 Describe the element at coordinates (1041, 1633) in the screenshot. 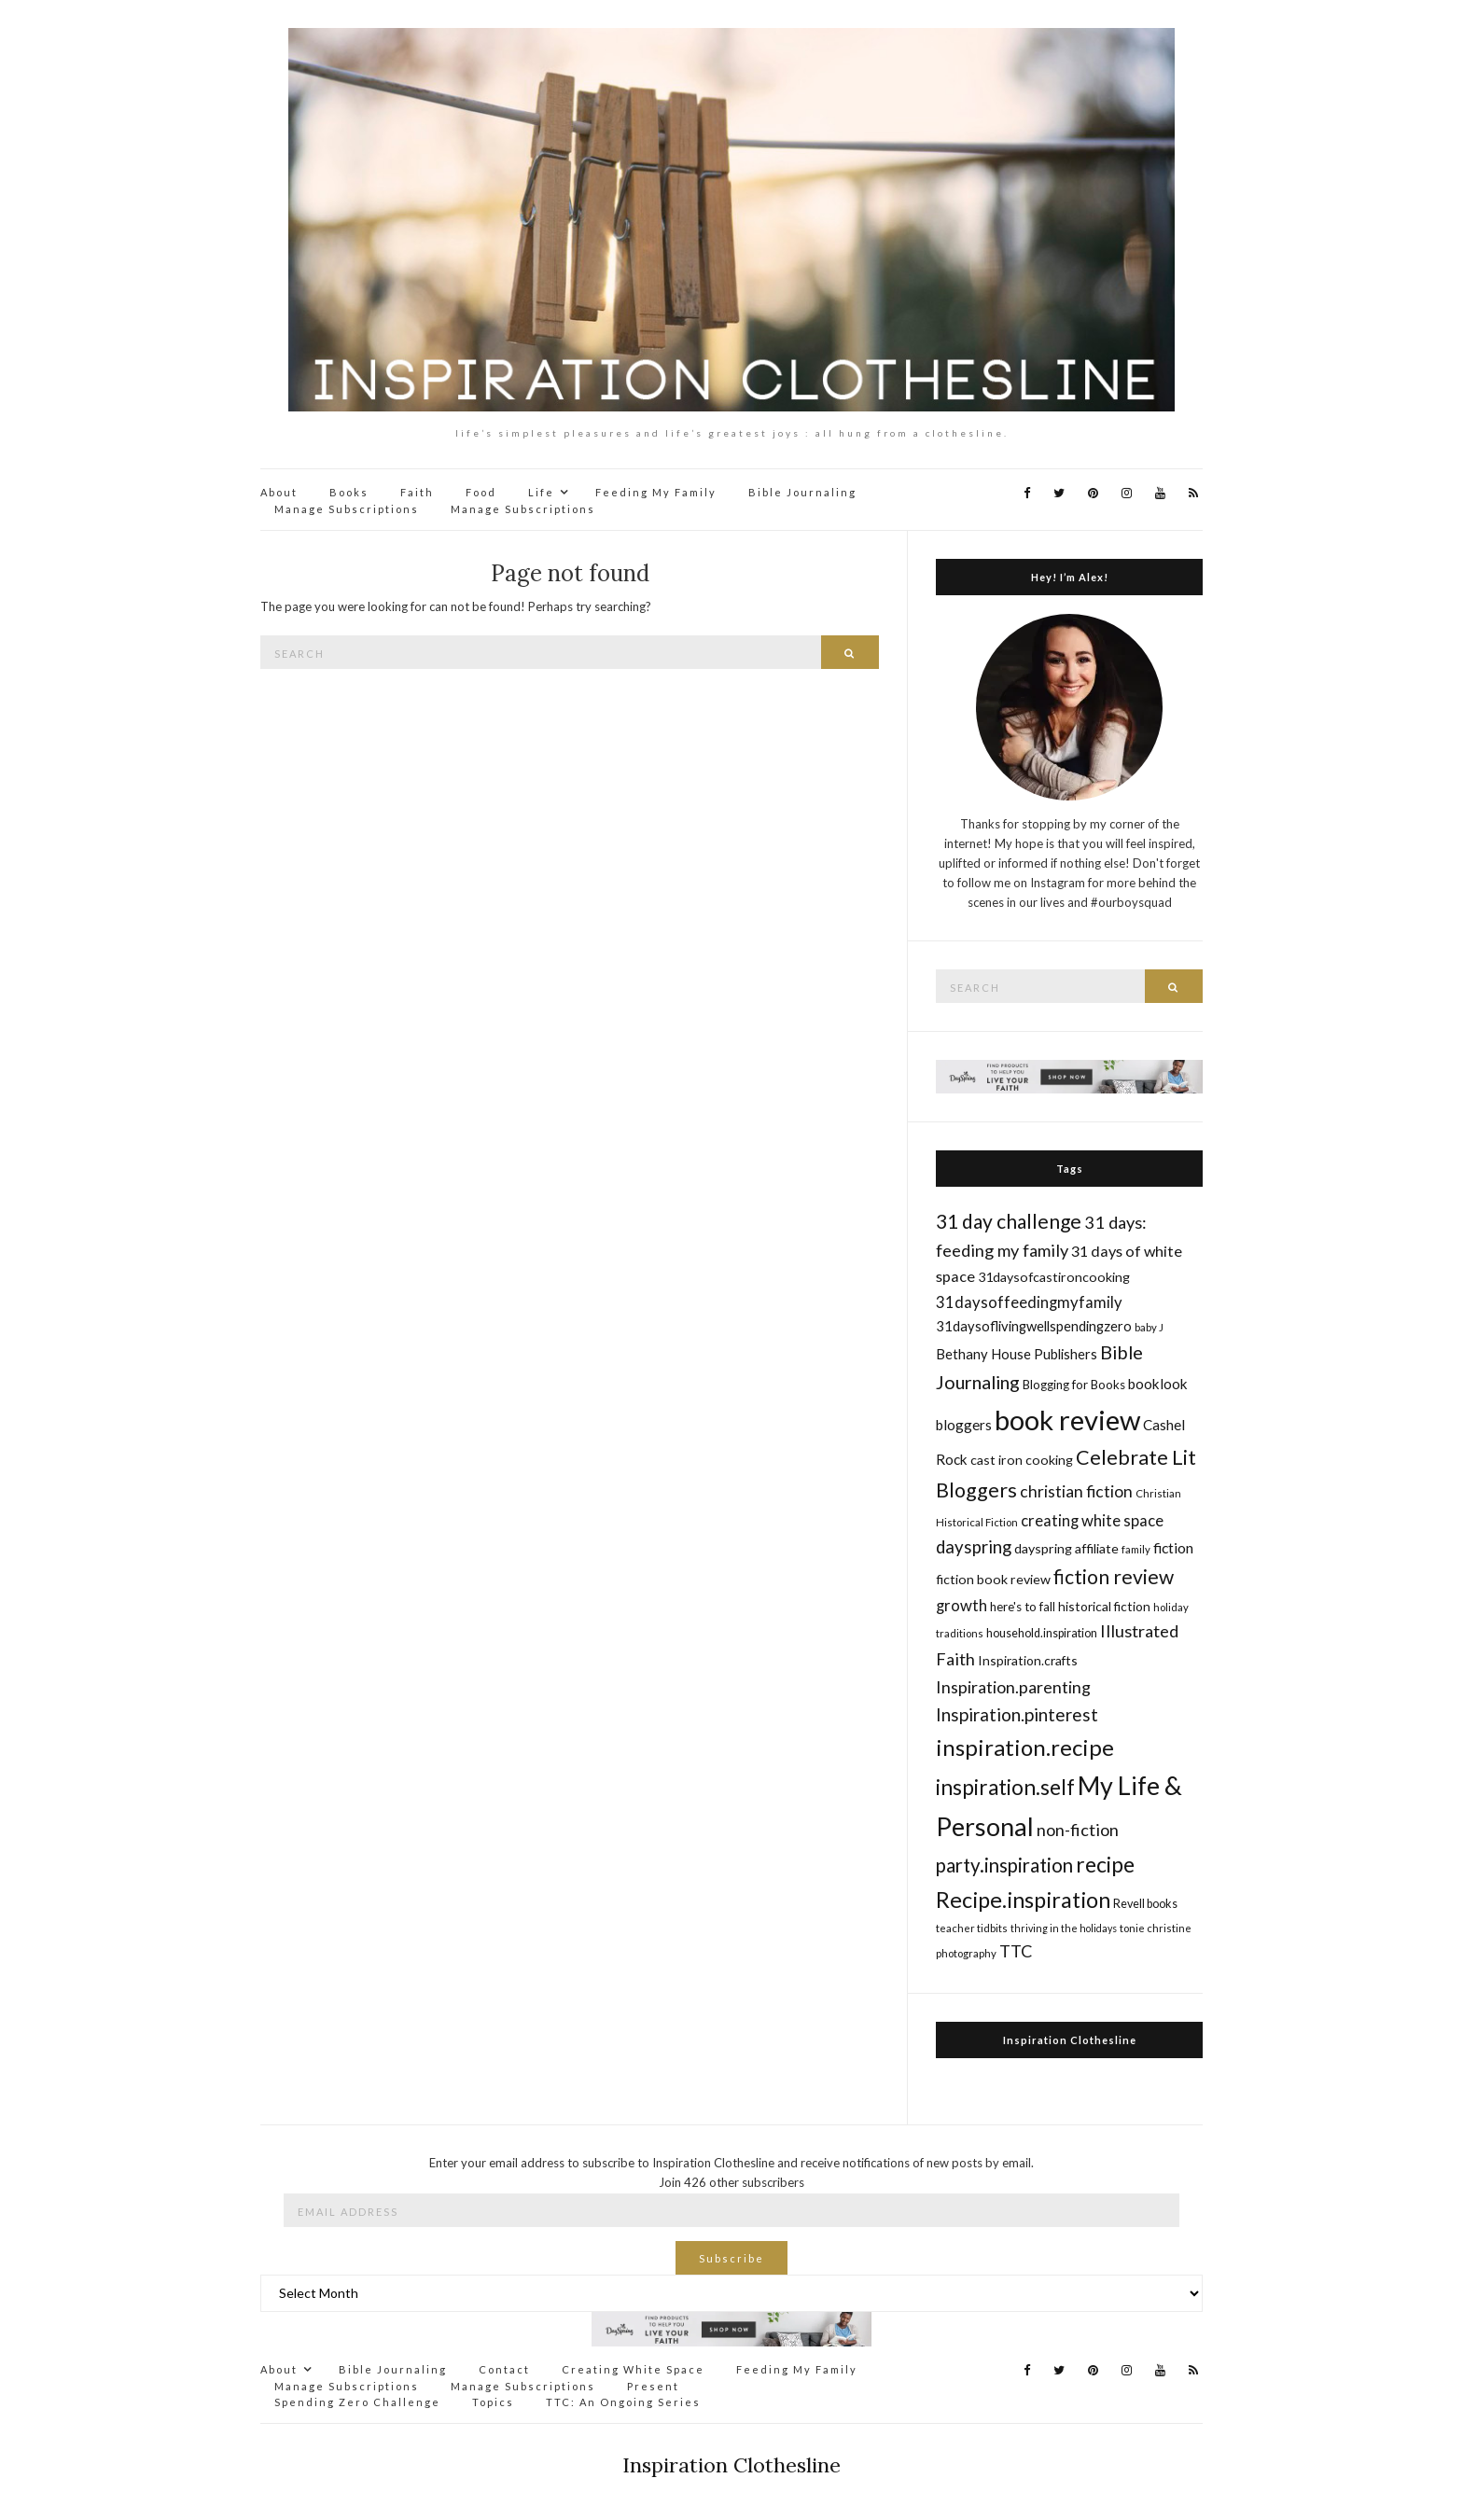

I see `household.inspiration [household.inspiration (16 items)]` at that location.